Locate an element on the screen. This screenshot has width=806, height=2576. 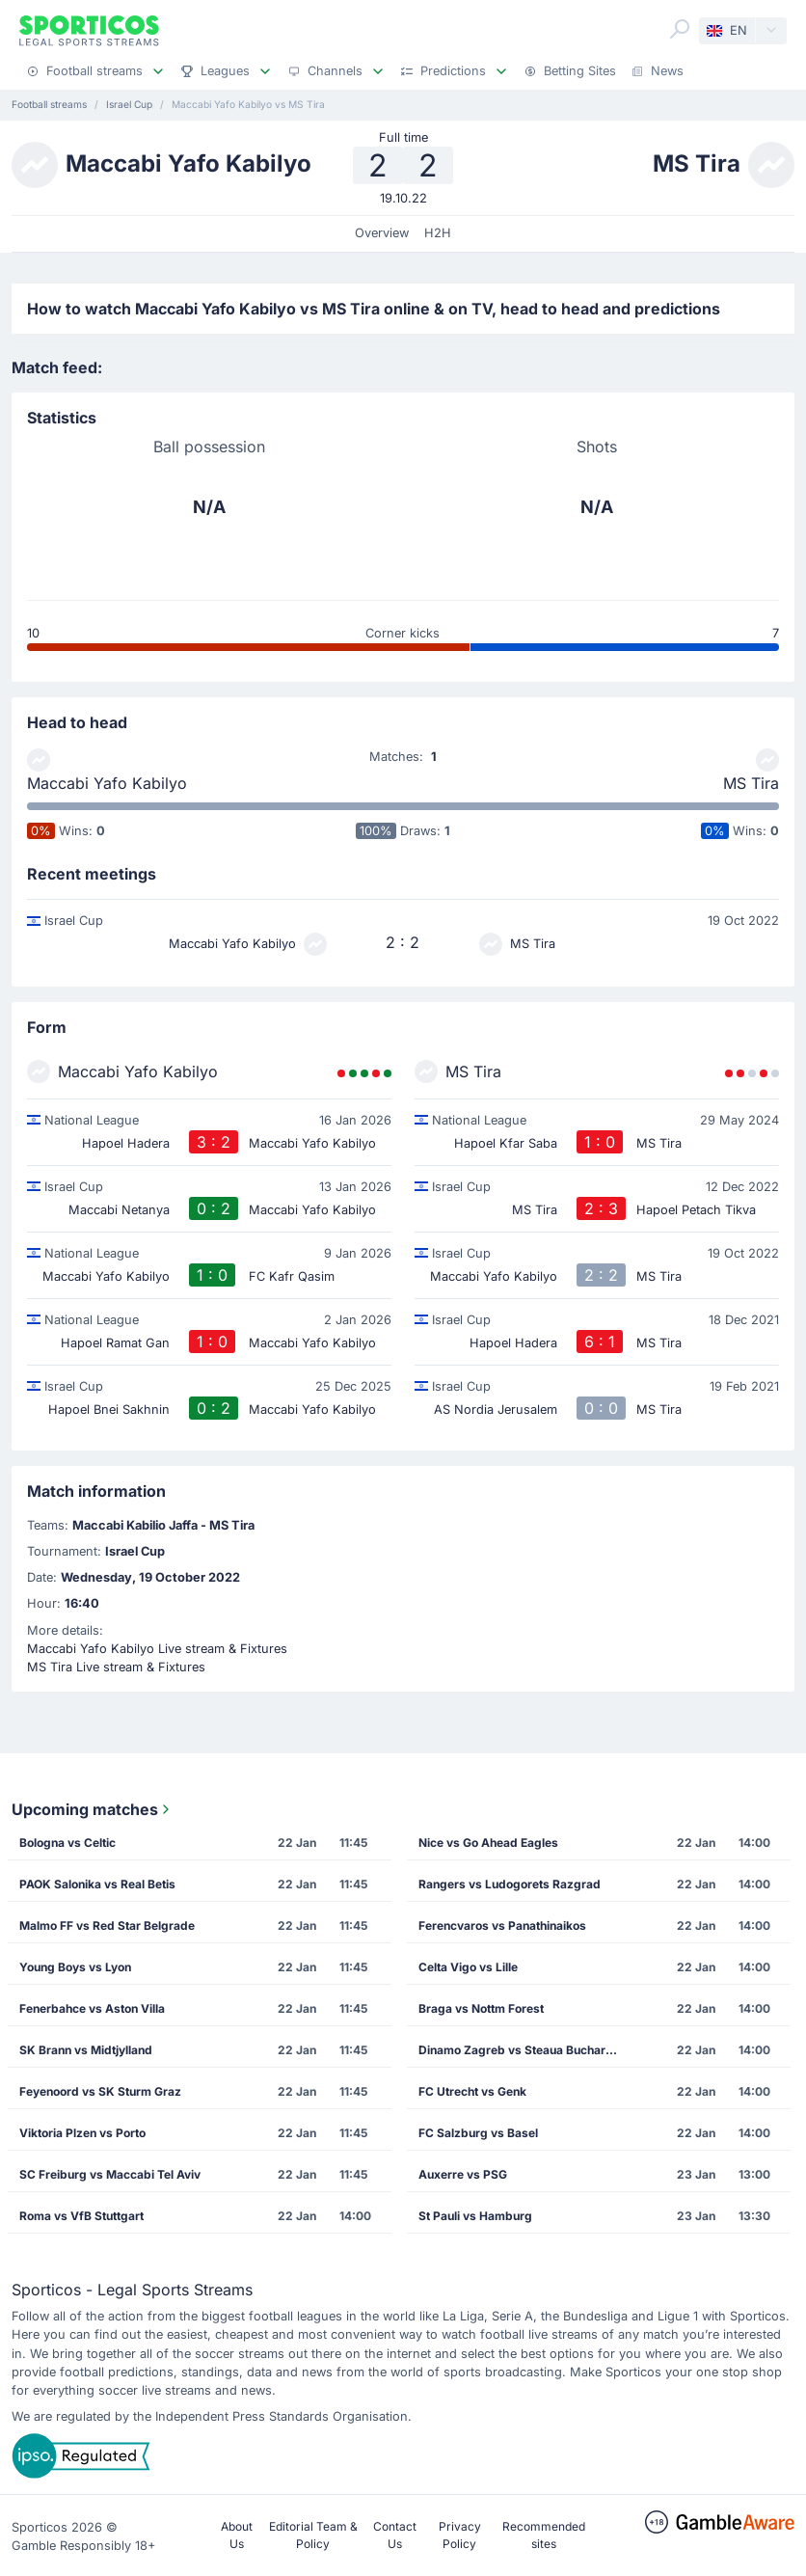
PAOK Salonika vs Real Betis is located at coordinates (97, 1884).